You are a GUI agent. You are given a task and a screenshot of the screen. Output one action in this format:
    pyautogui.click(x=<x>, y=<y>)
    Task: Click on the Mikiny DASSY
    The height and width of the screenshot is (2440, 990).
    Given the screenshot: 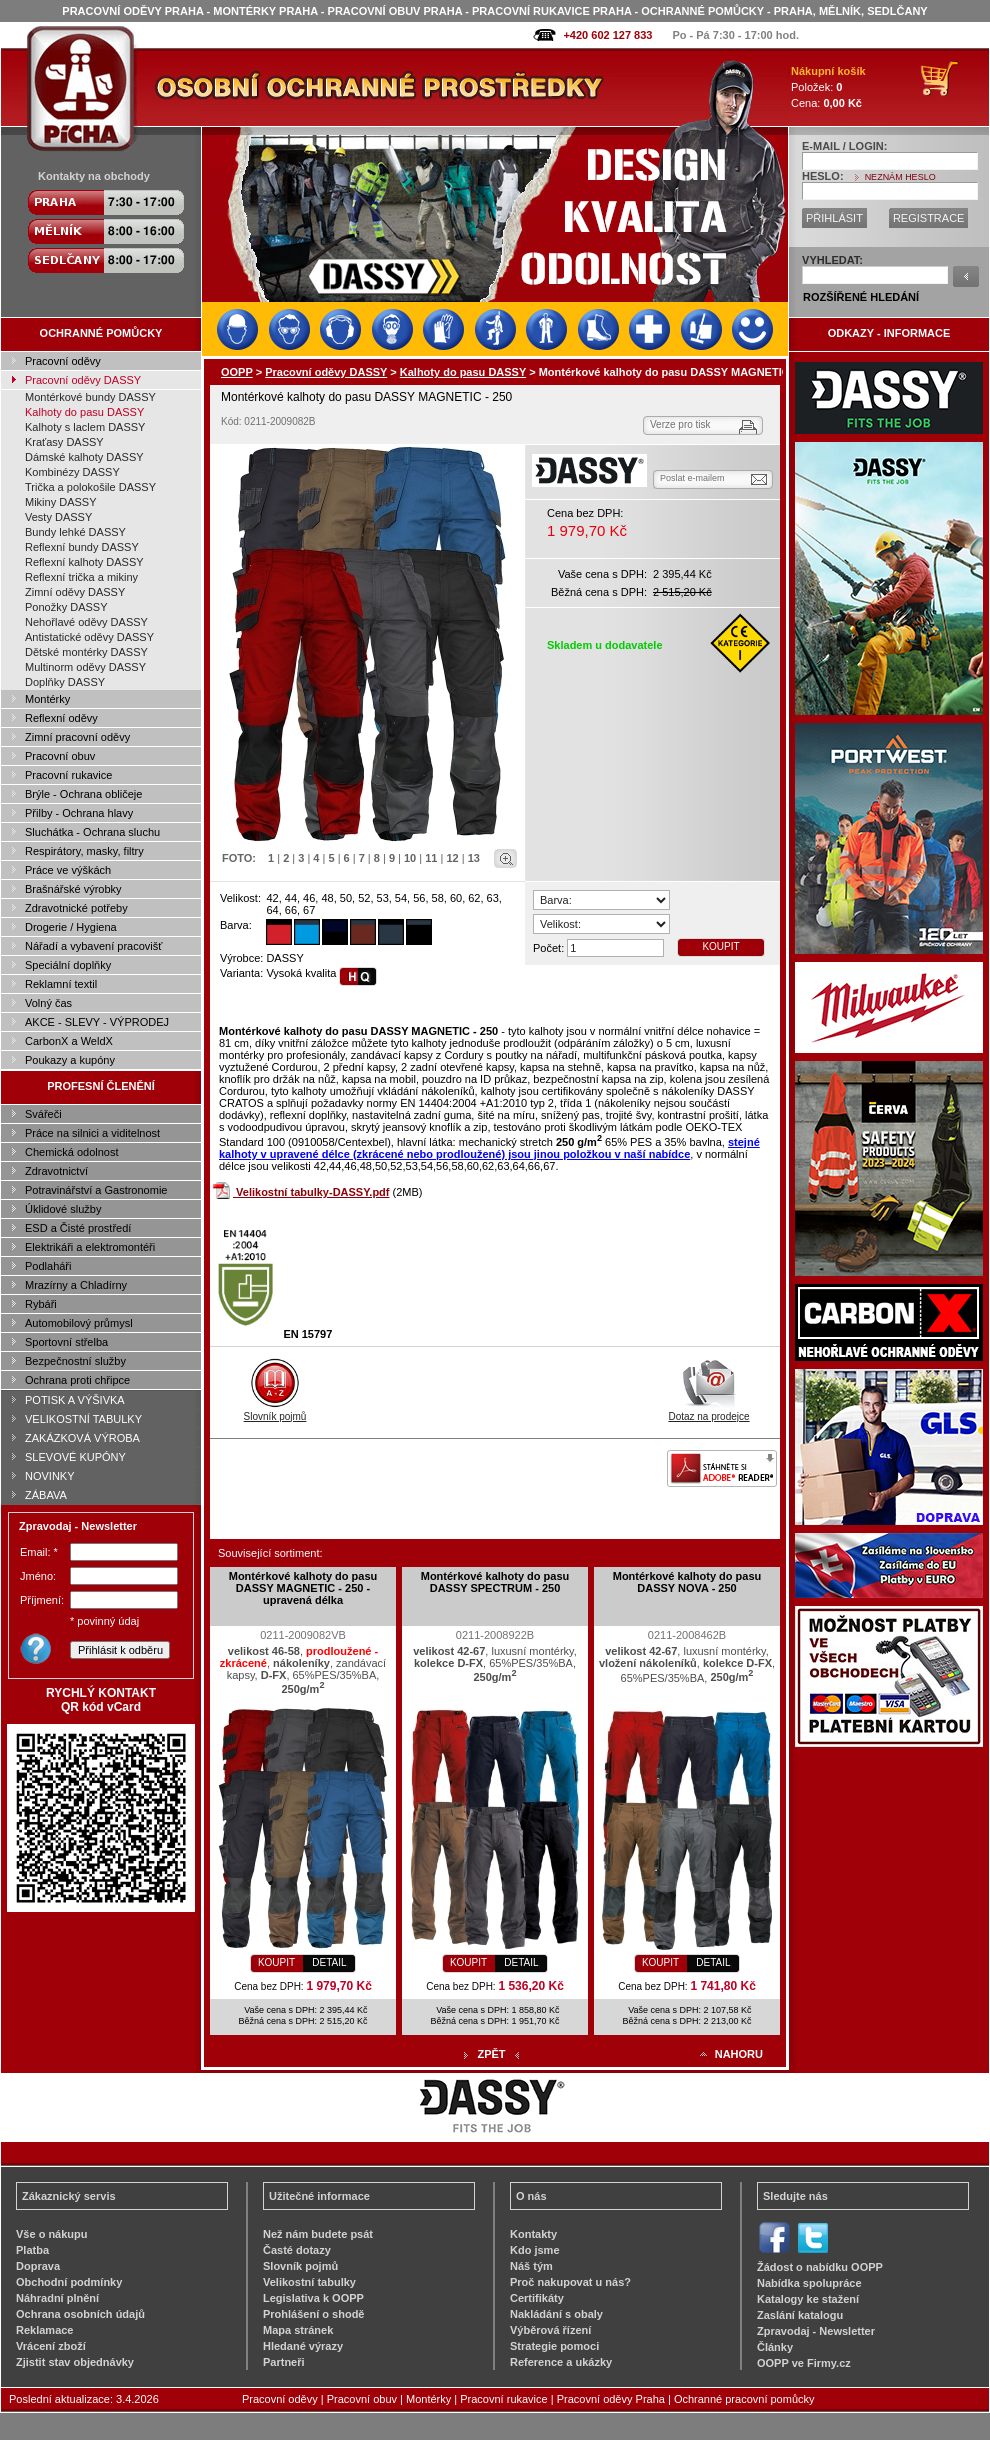 What is the action you would take?
    pyautogui.click(x=61, y=502)
    